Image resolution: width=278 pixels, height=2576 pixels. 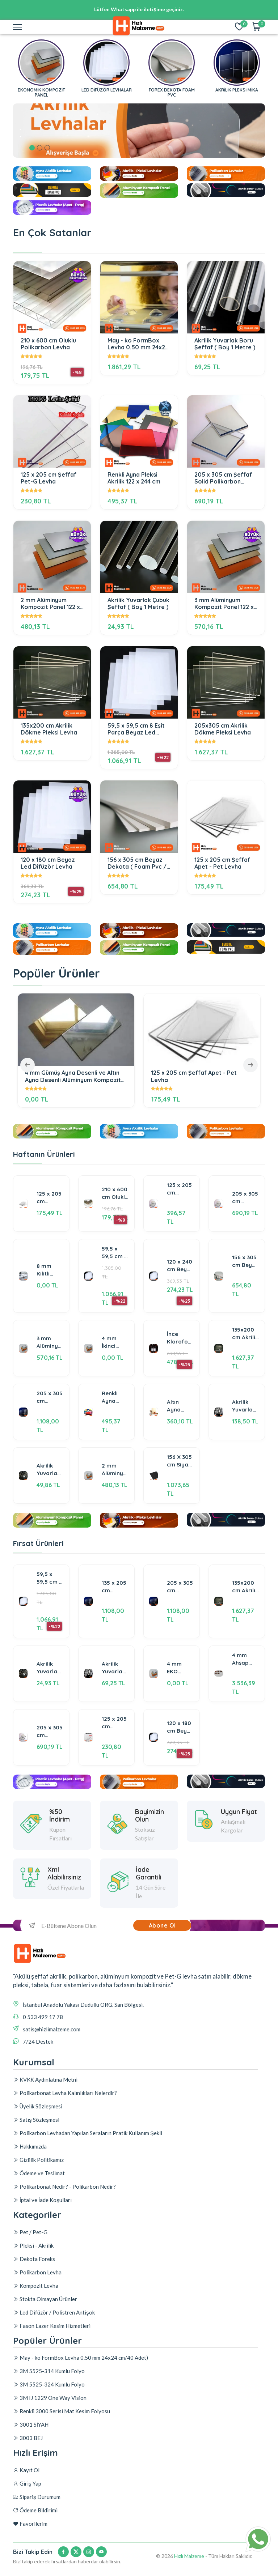 I want to click on 3M 5525-324 Kumlu Folyo, so click(x=49, y=2452).